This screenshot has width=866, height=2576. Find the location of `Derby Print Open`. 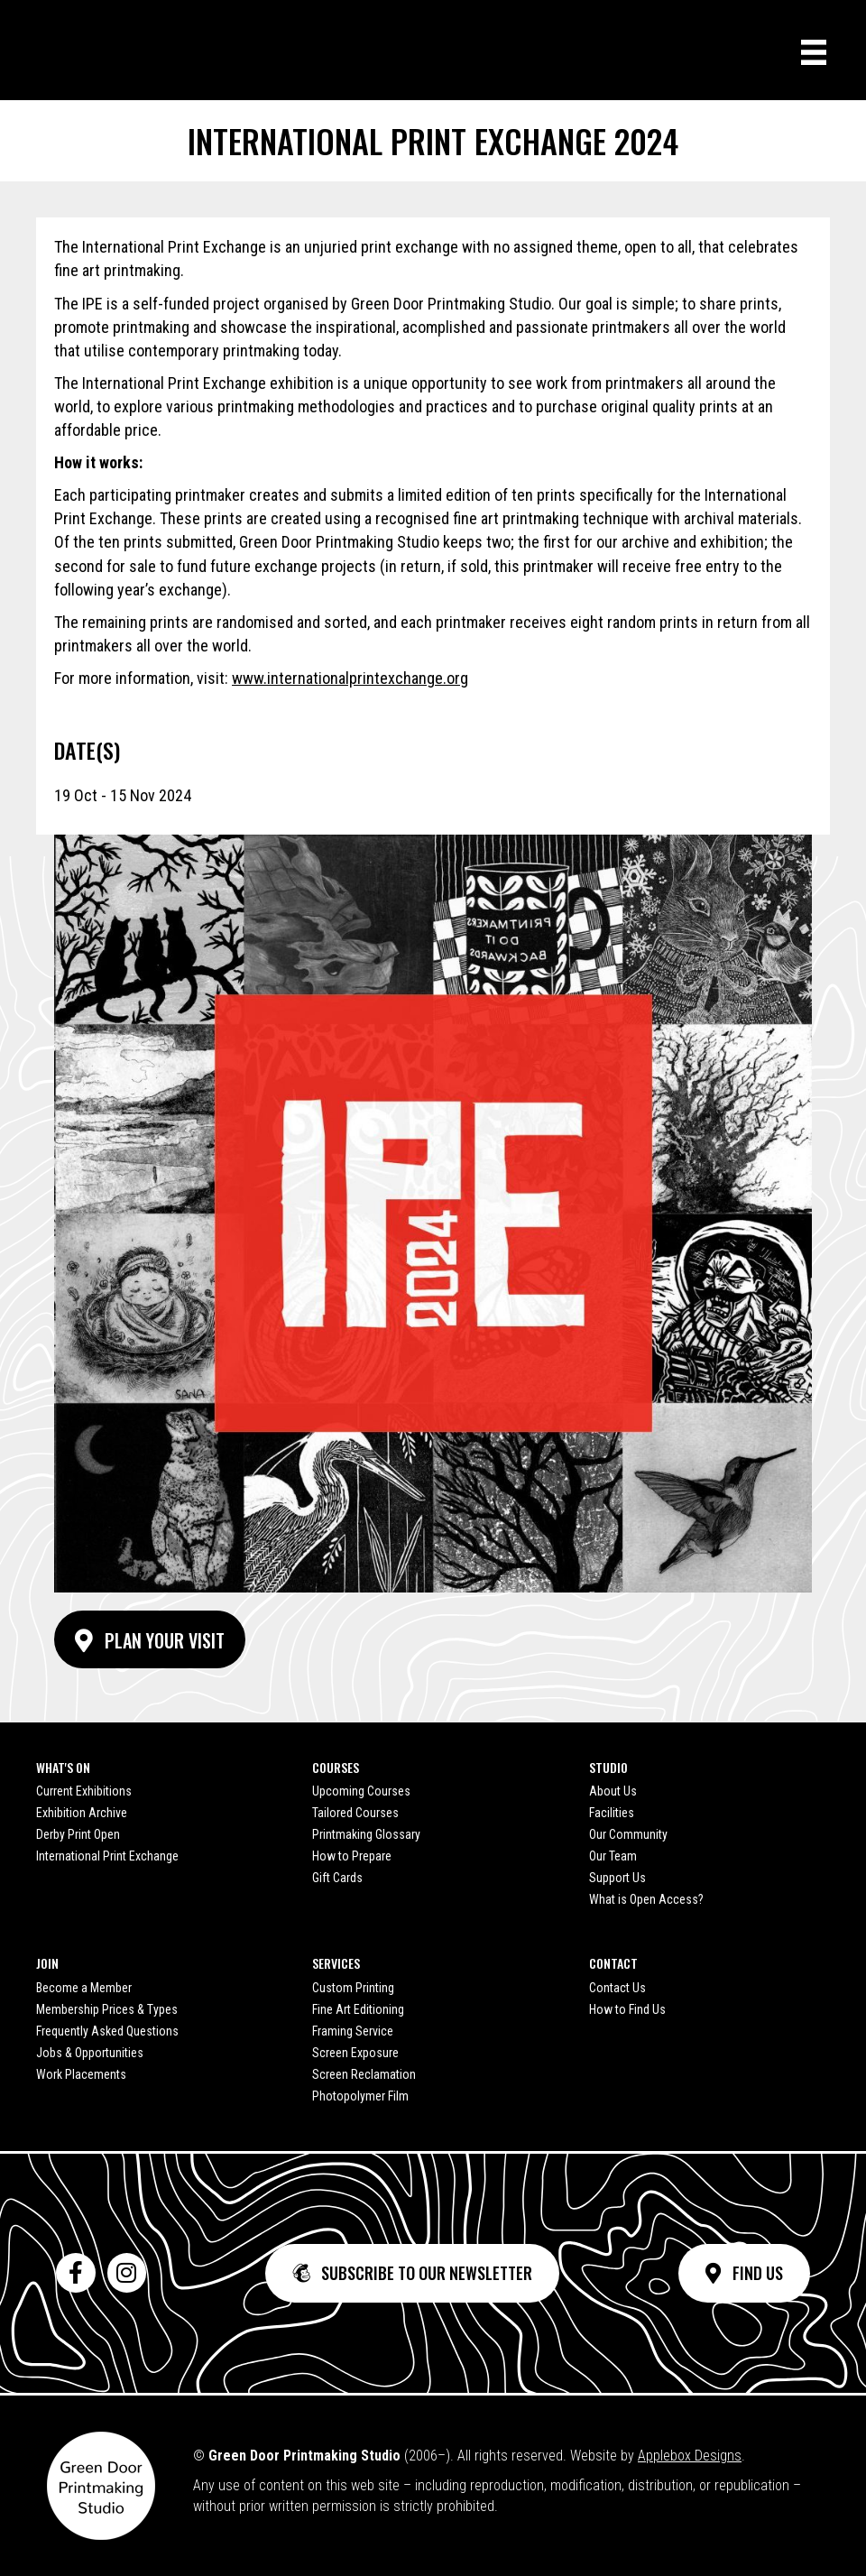

Derby Print Open is located at coordinates (78, 1834).